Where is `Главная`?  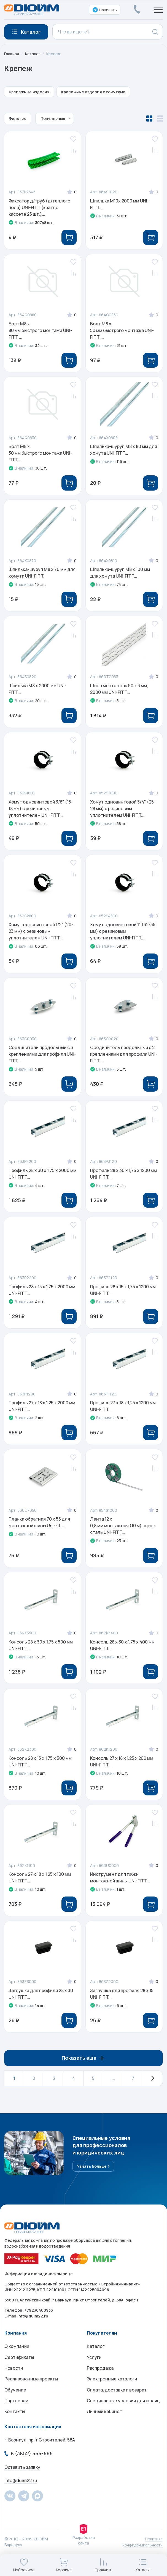
Главная is located at coordinates (11, 53).